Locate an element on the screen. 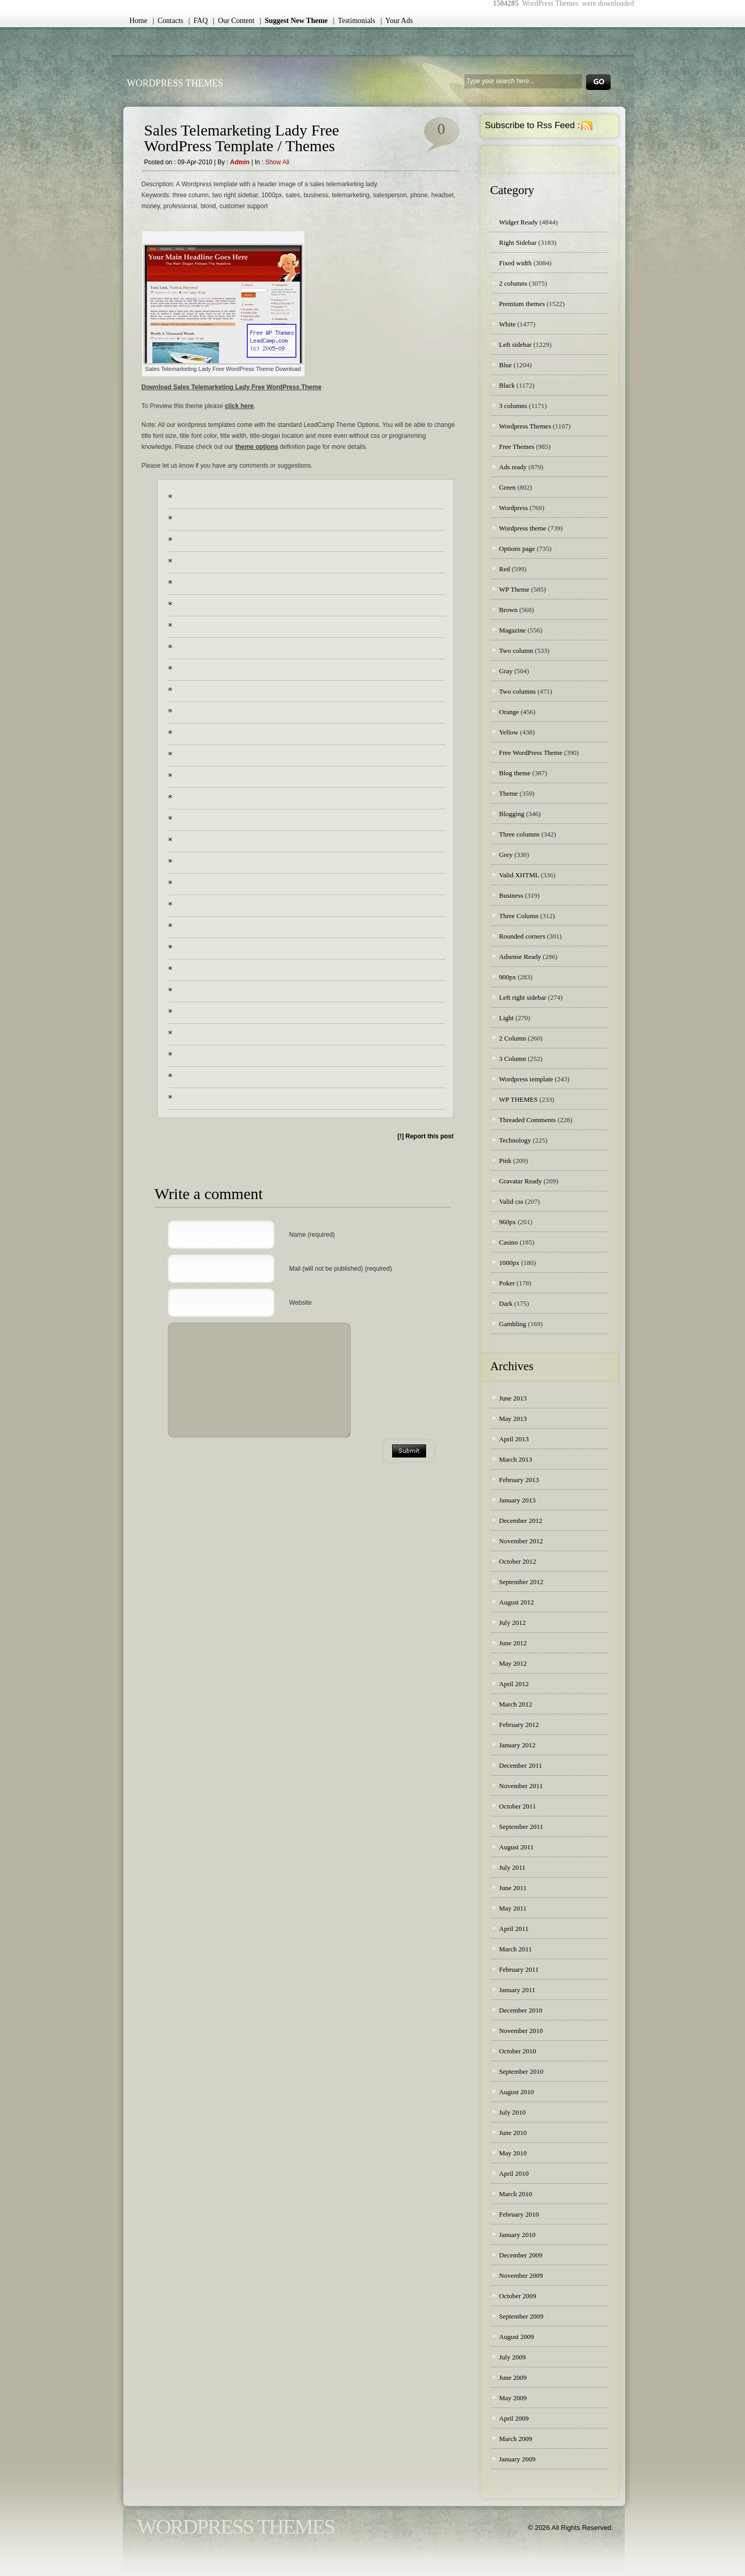 This screenshot has height=2576, width=745. | FAQ is located at coordinates (198, 21).